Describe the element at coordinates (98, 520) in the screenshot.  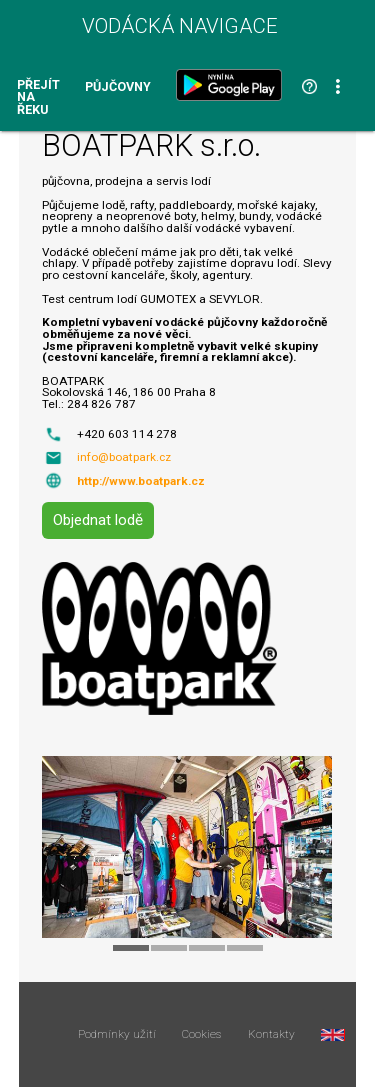
I see `Objednat lodě` at that location.